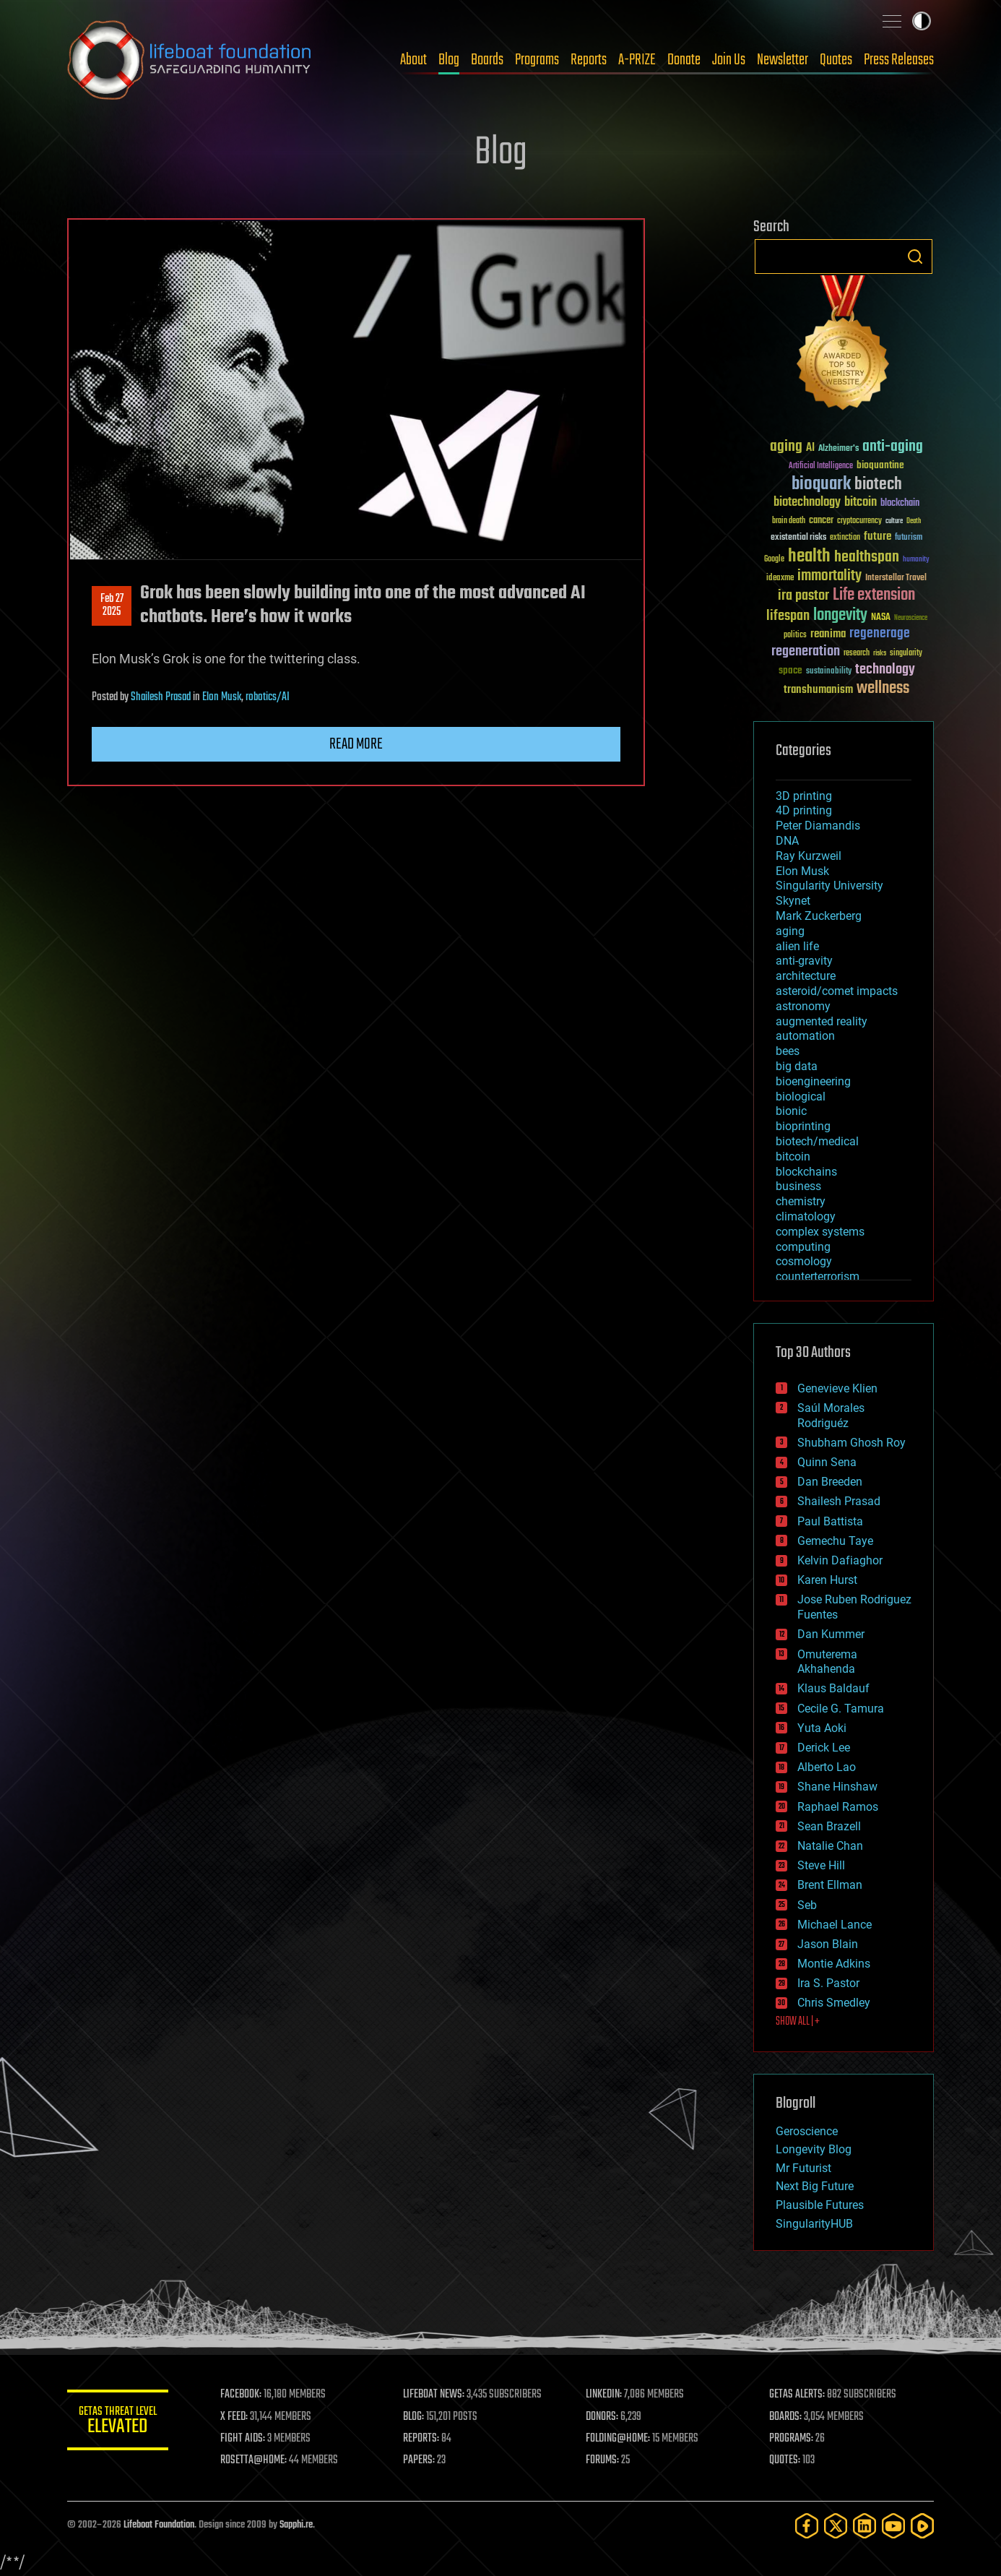 This screenshot has width=1001, height=2576. What do you see at coordinates (807, 2131) in the screenshot?
I see `Geroscience` at bounding box center [807, 2131].